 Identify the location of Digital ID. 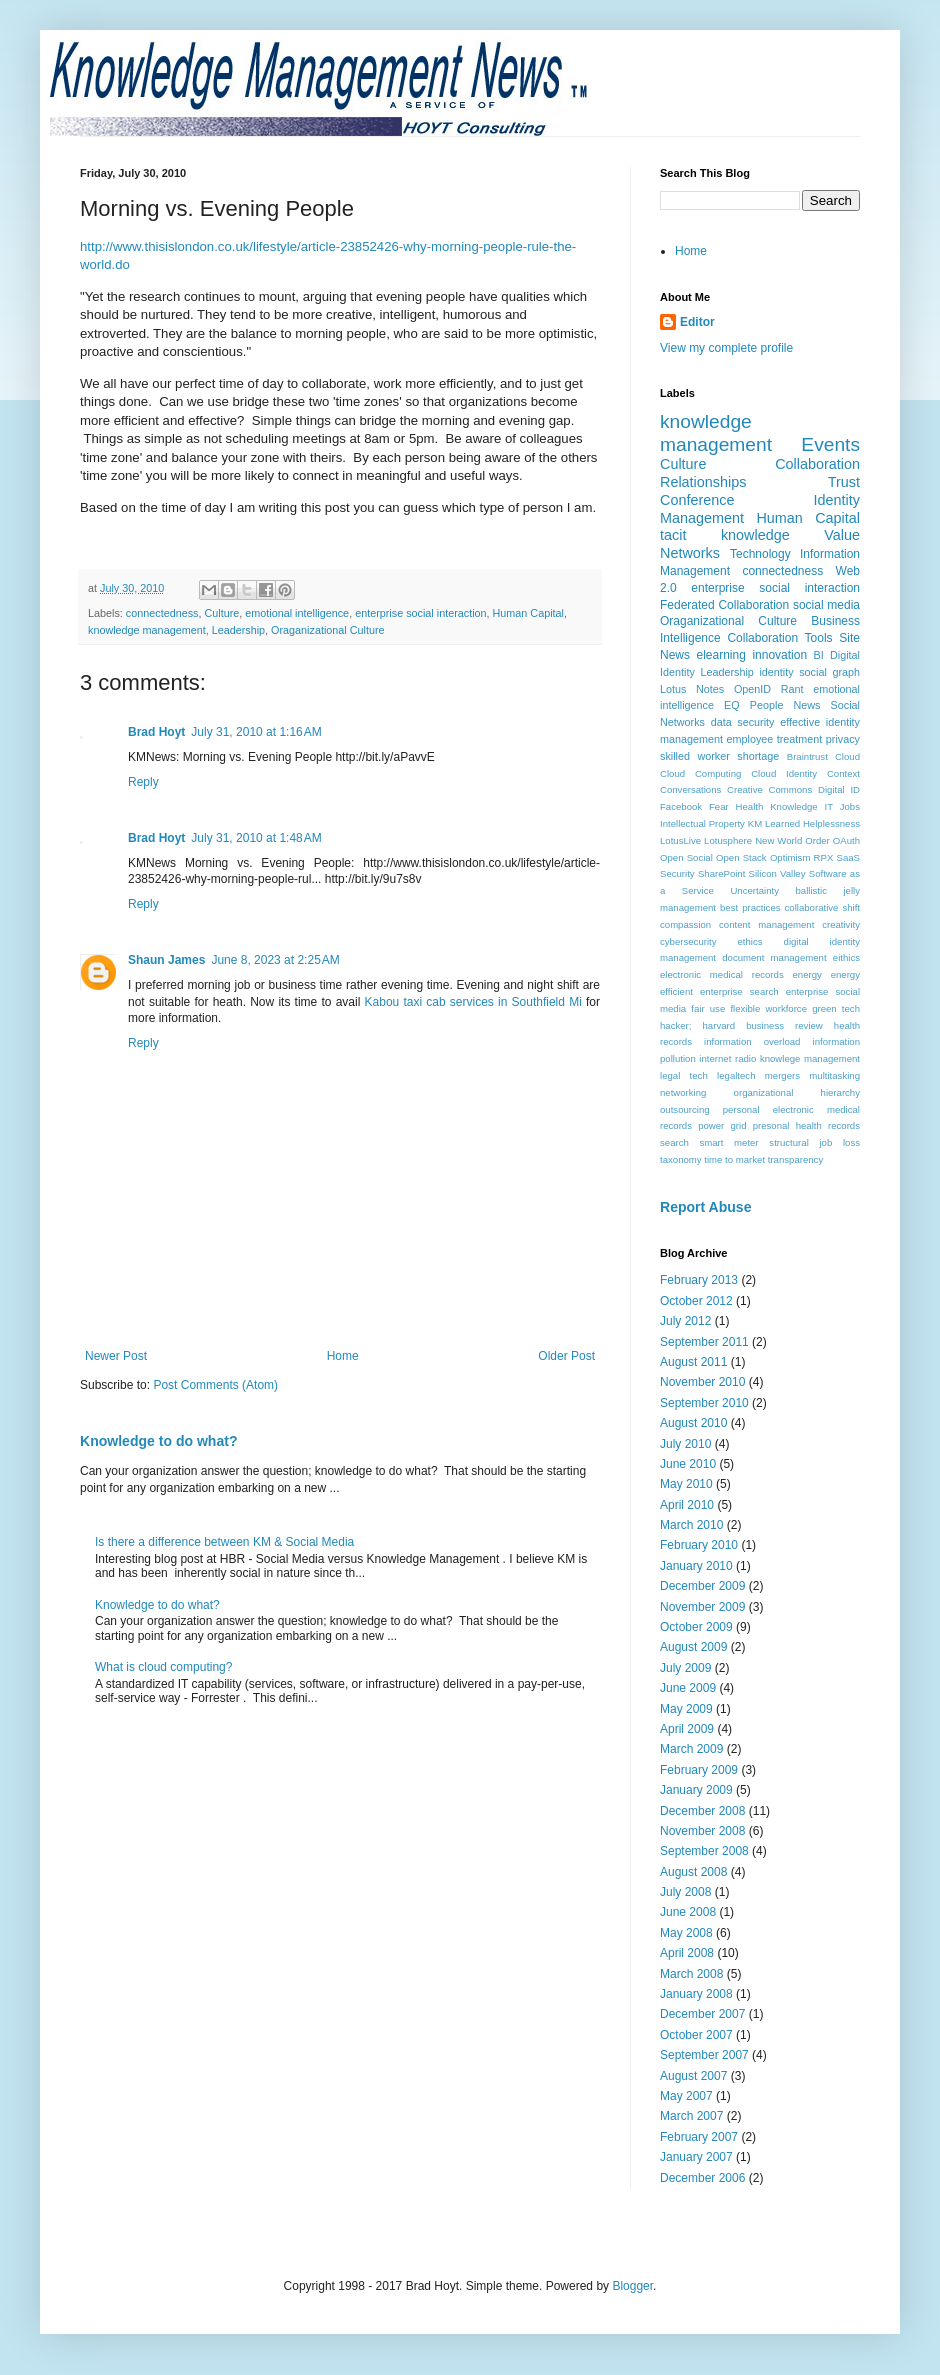
(839, 789).